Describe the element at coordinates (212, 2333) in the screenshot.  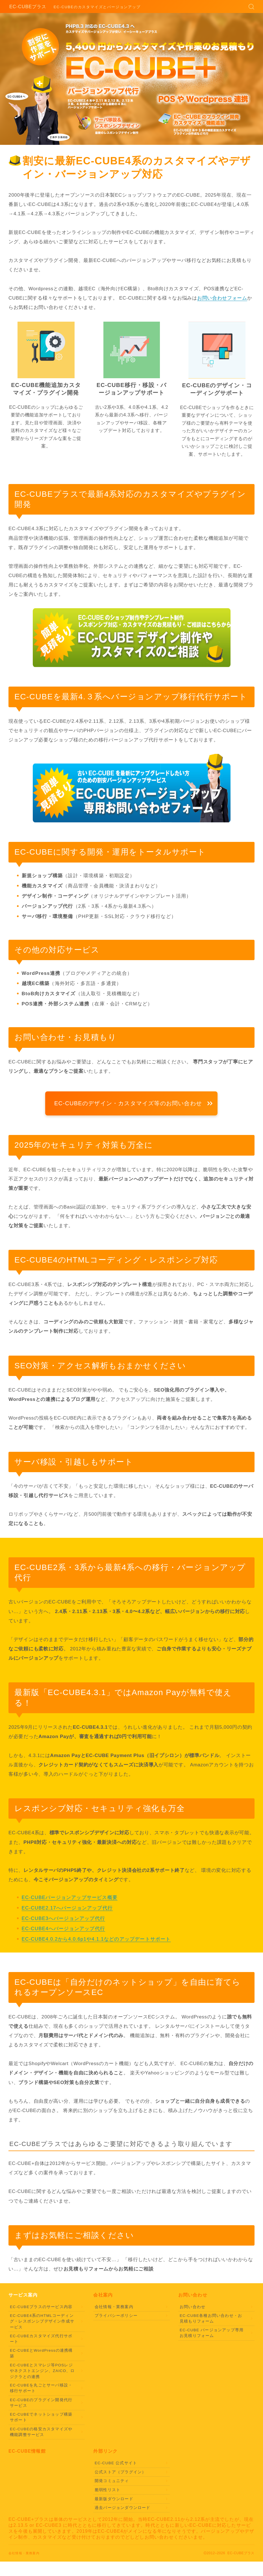
I see `EC-CUBE バージョンアップ専用お見積りフォーム` at that location.